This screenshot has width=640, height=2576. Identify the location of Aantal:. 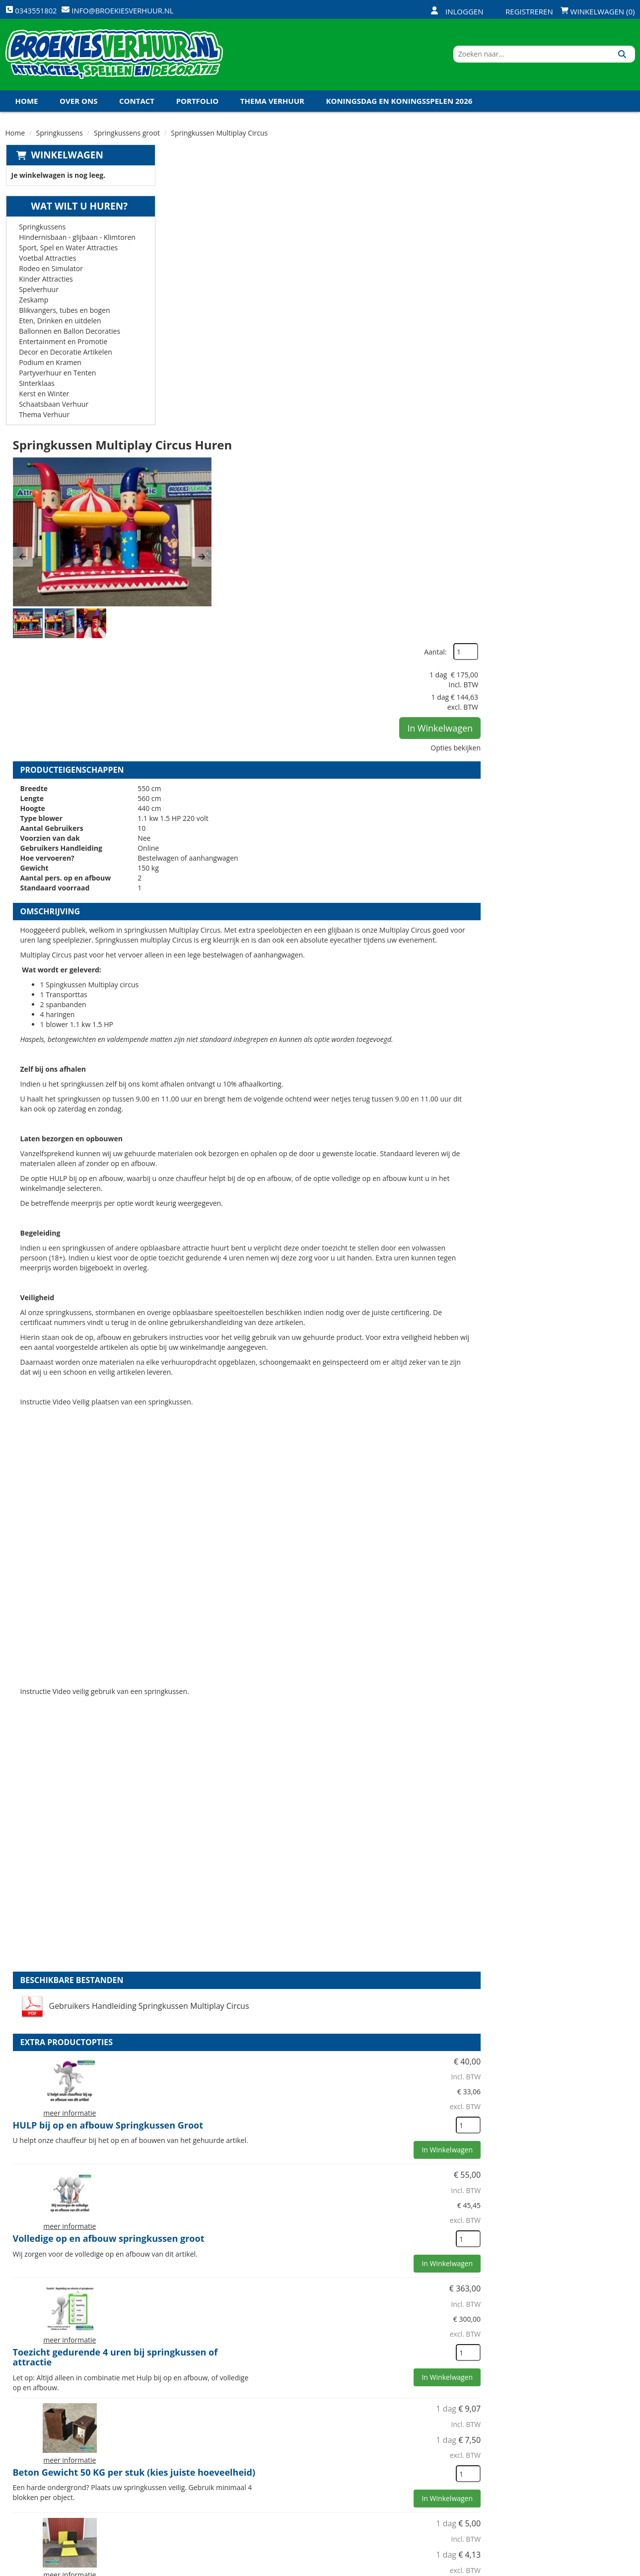
(582, 178).